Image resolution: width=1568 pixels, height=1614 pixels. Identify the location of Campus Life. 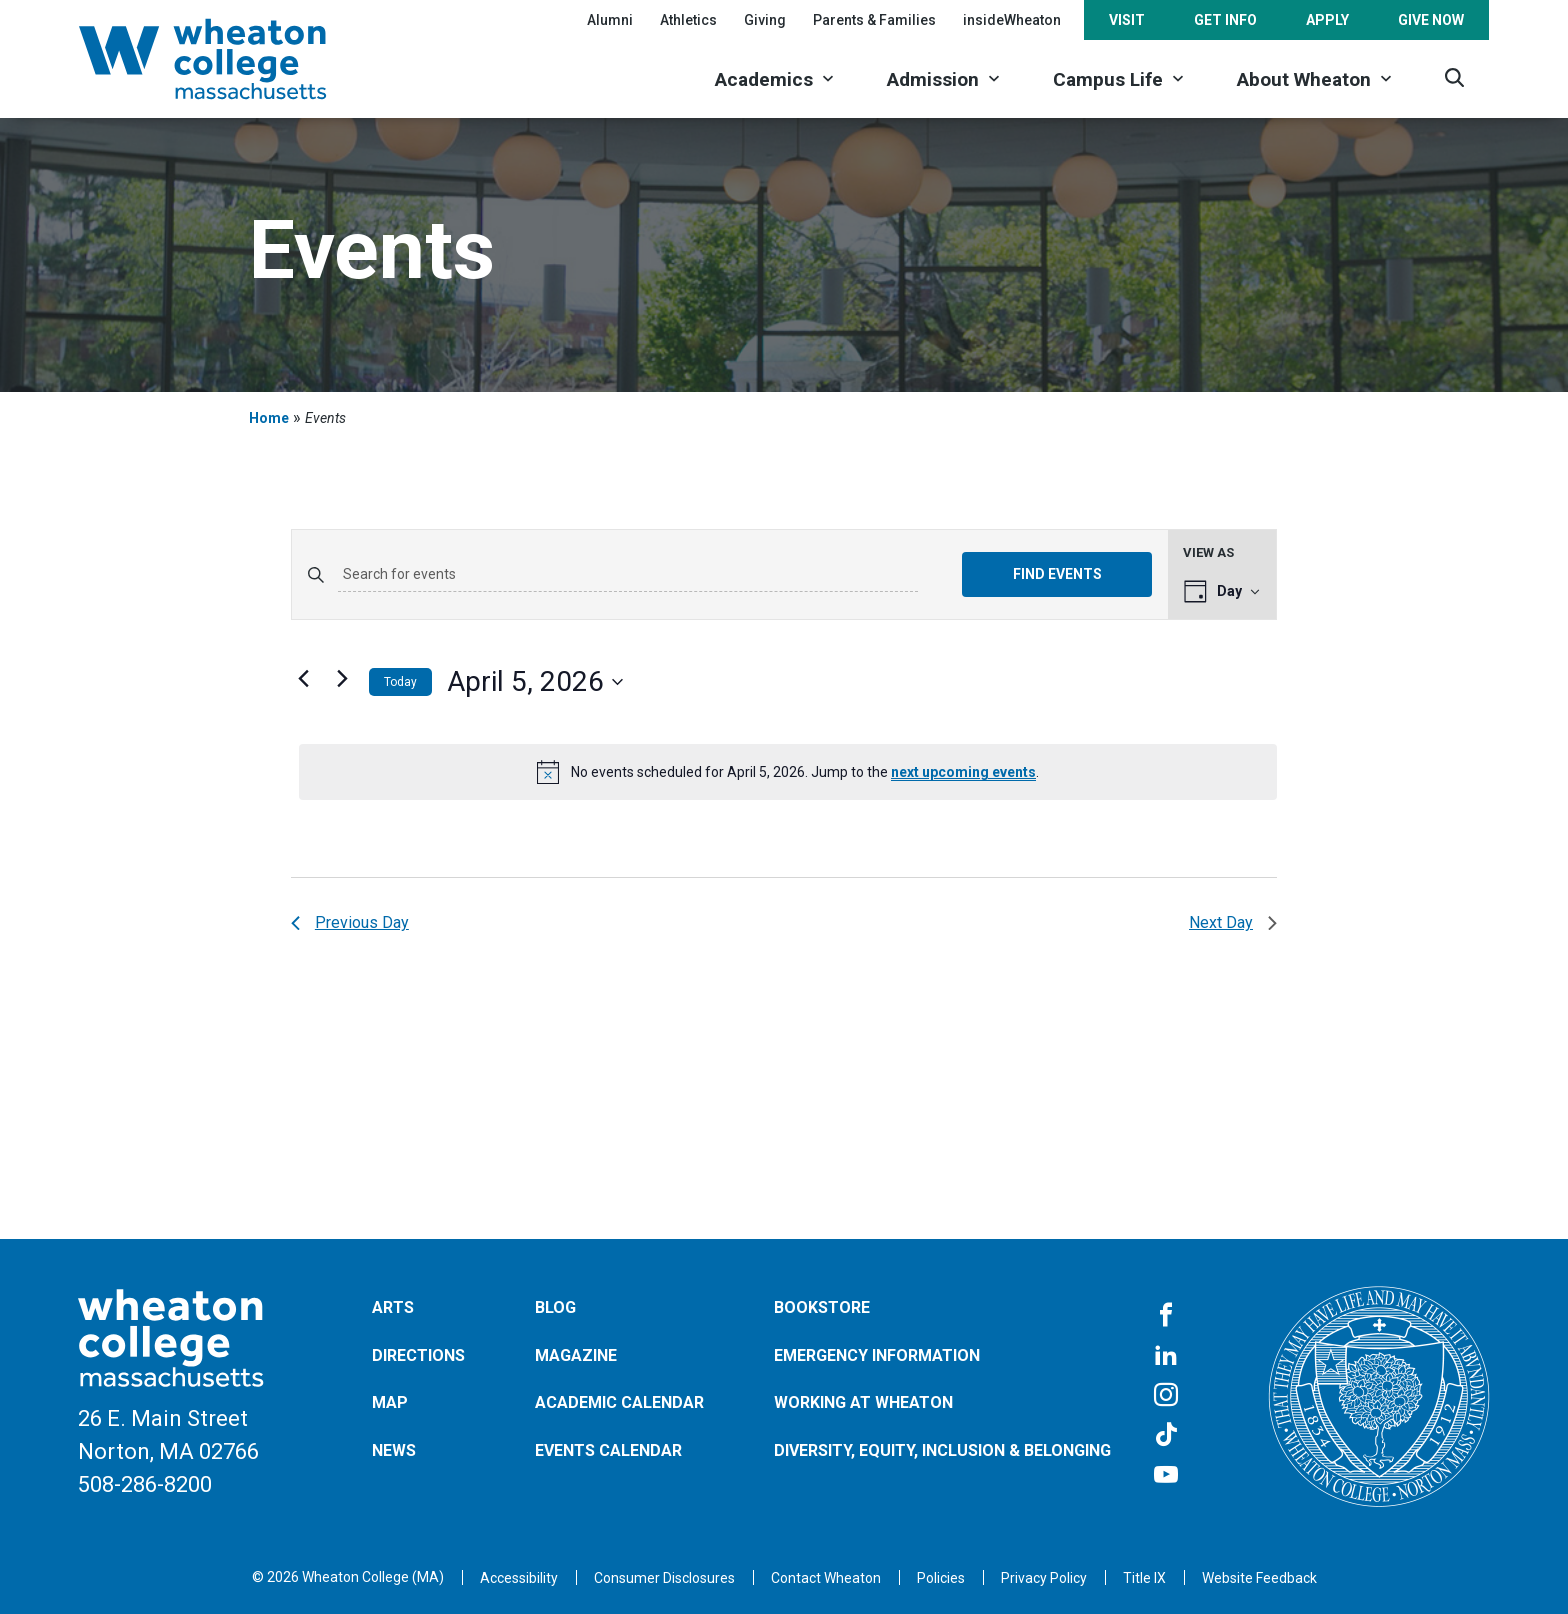
(1108, 79).